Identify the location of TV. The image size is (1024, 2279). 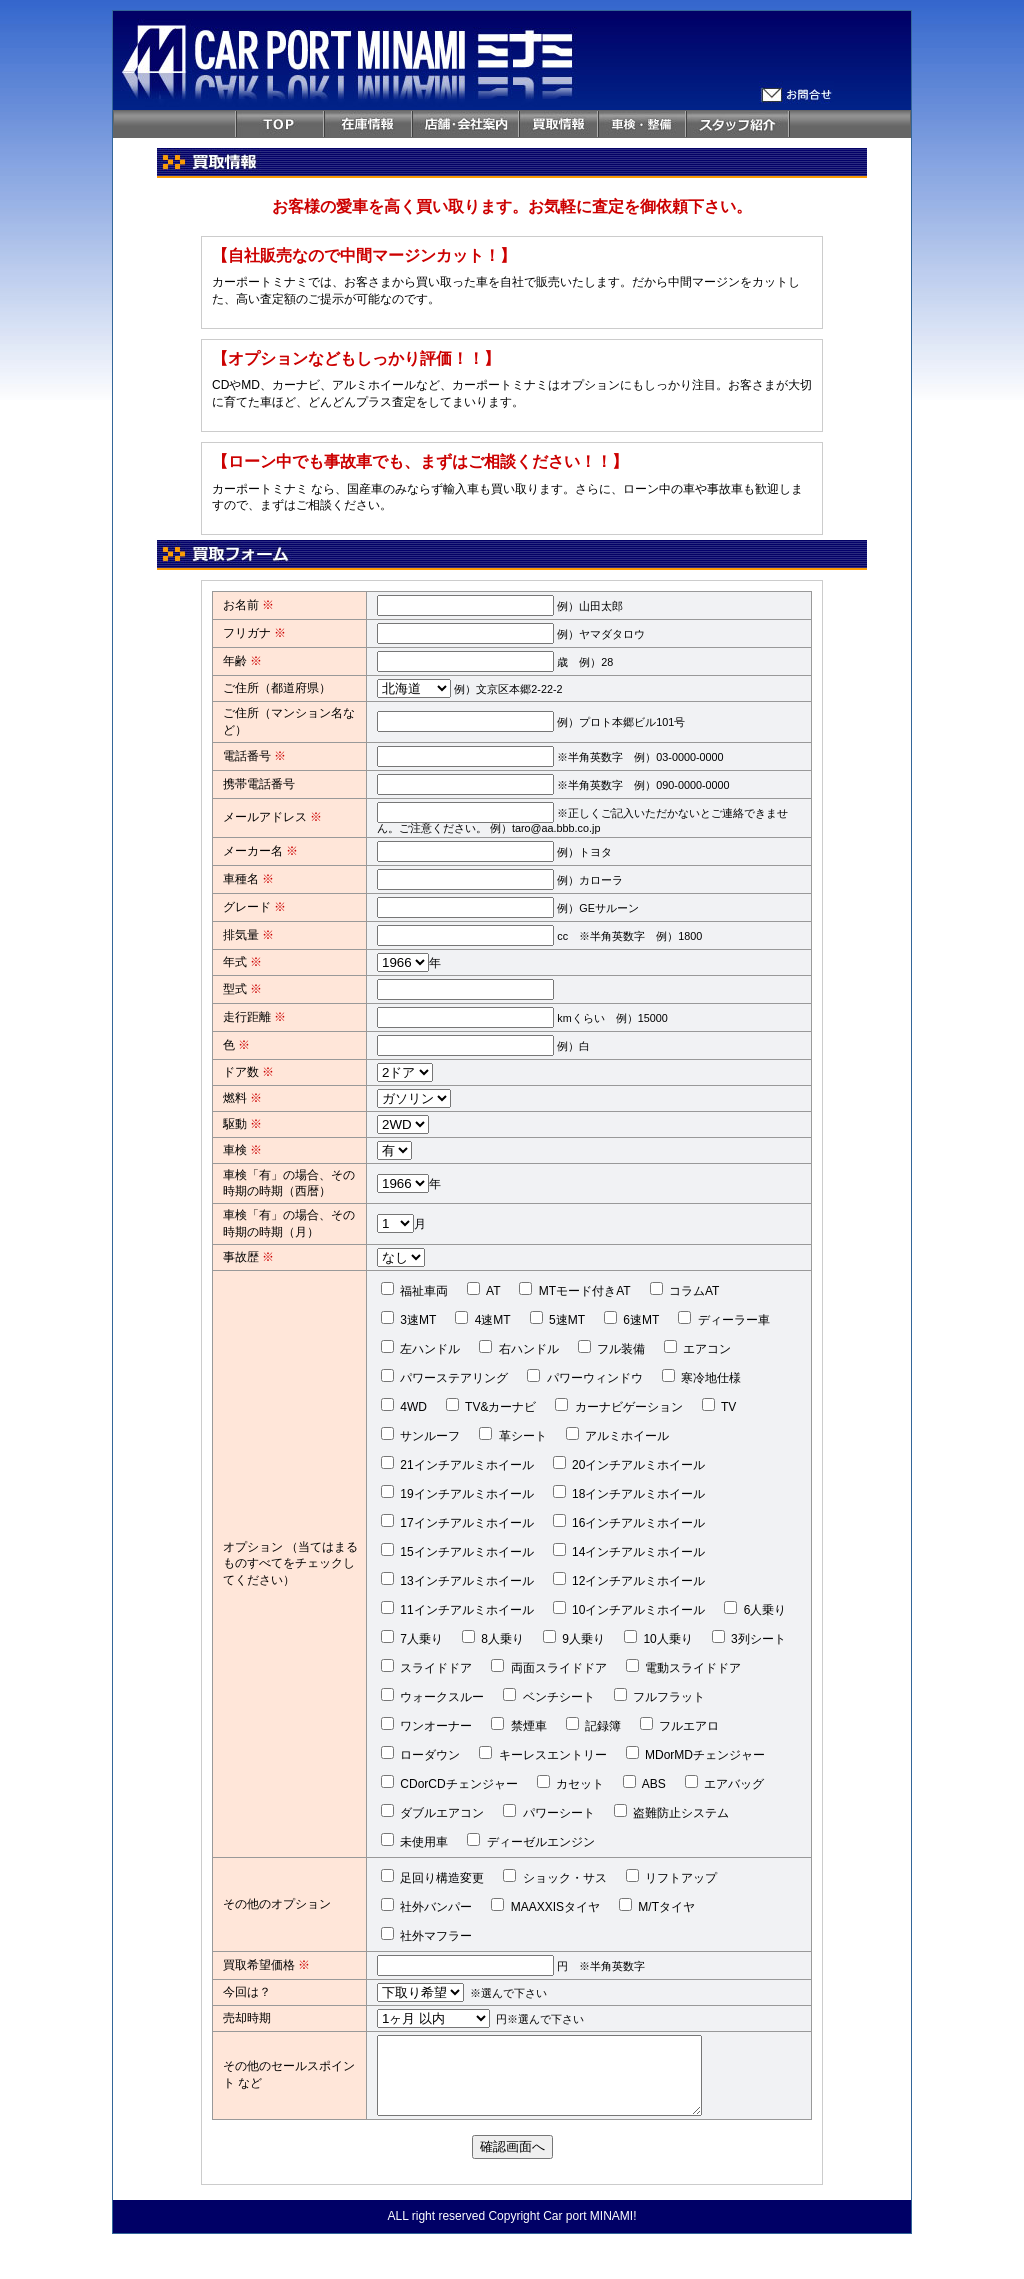
(719, 1406).